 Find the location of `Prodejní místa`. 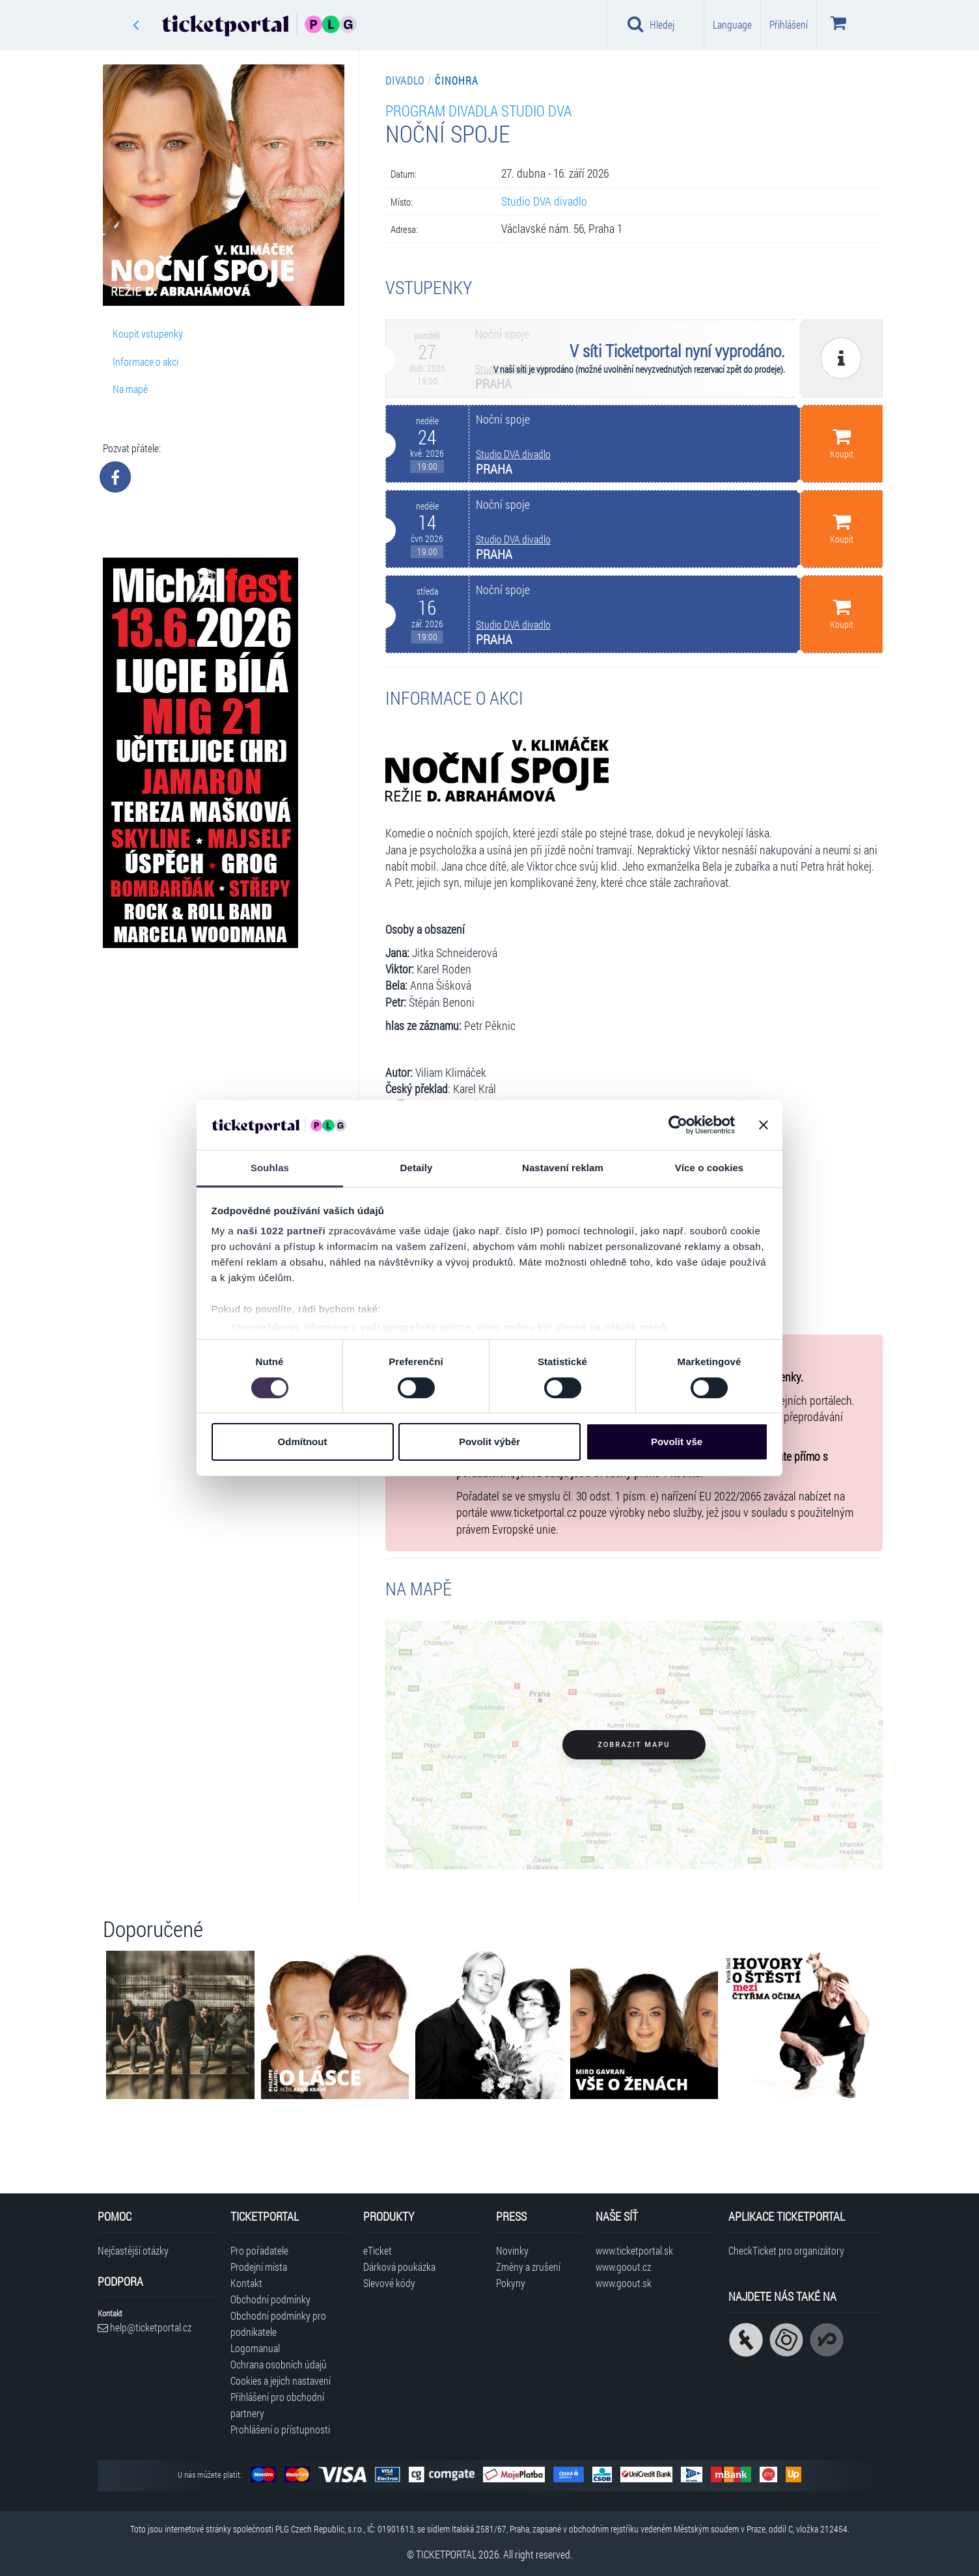

Prodejní místa is located at coordinates (258, 2266).